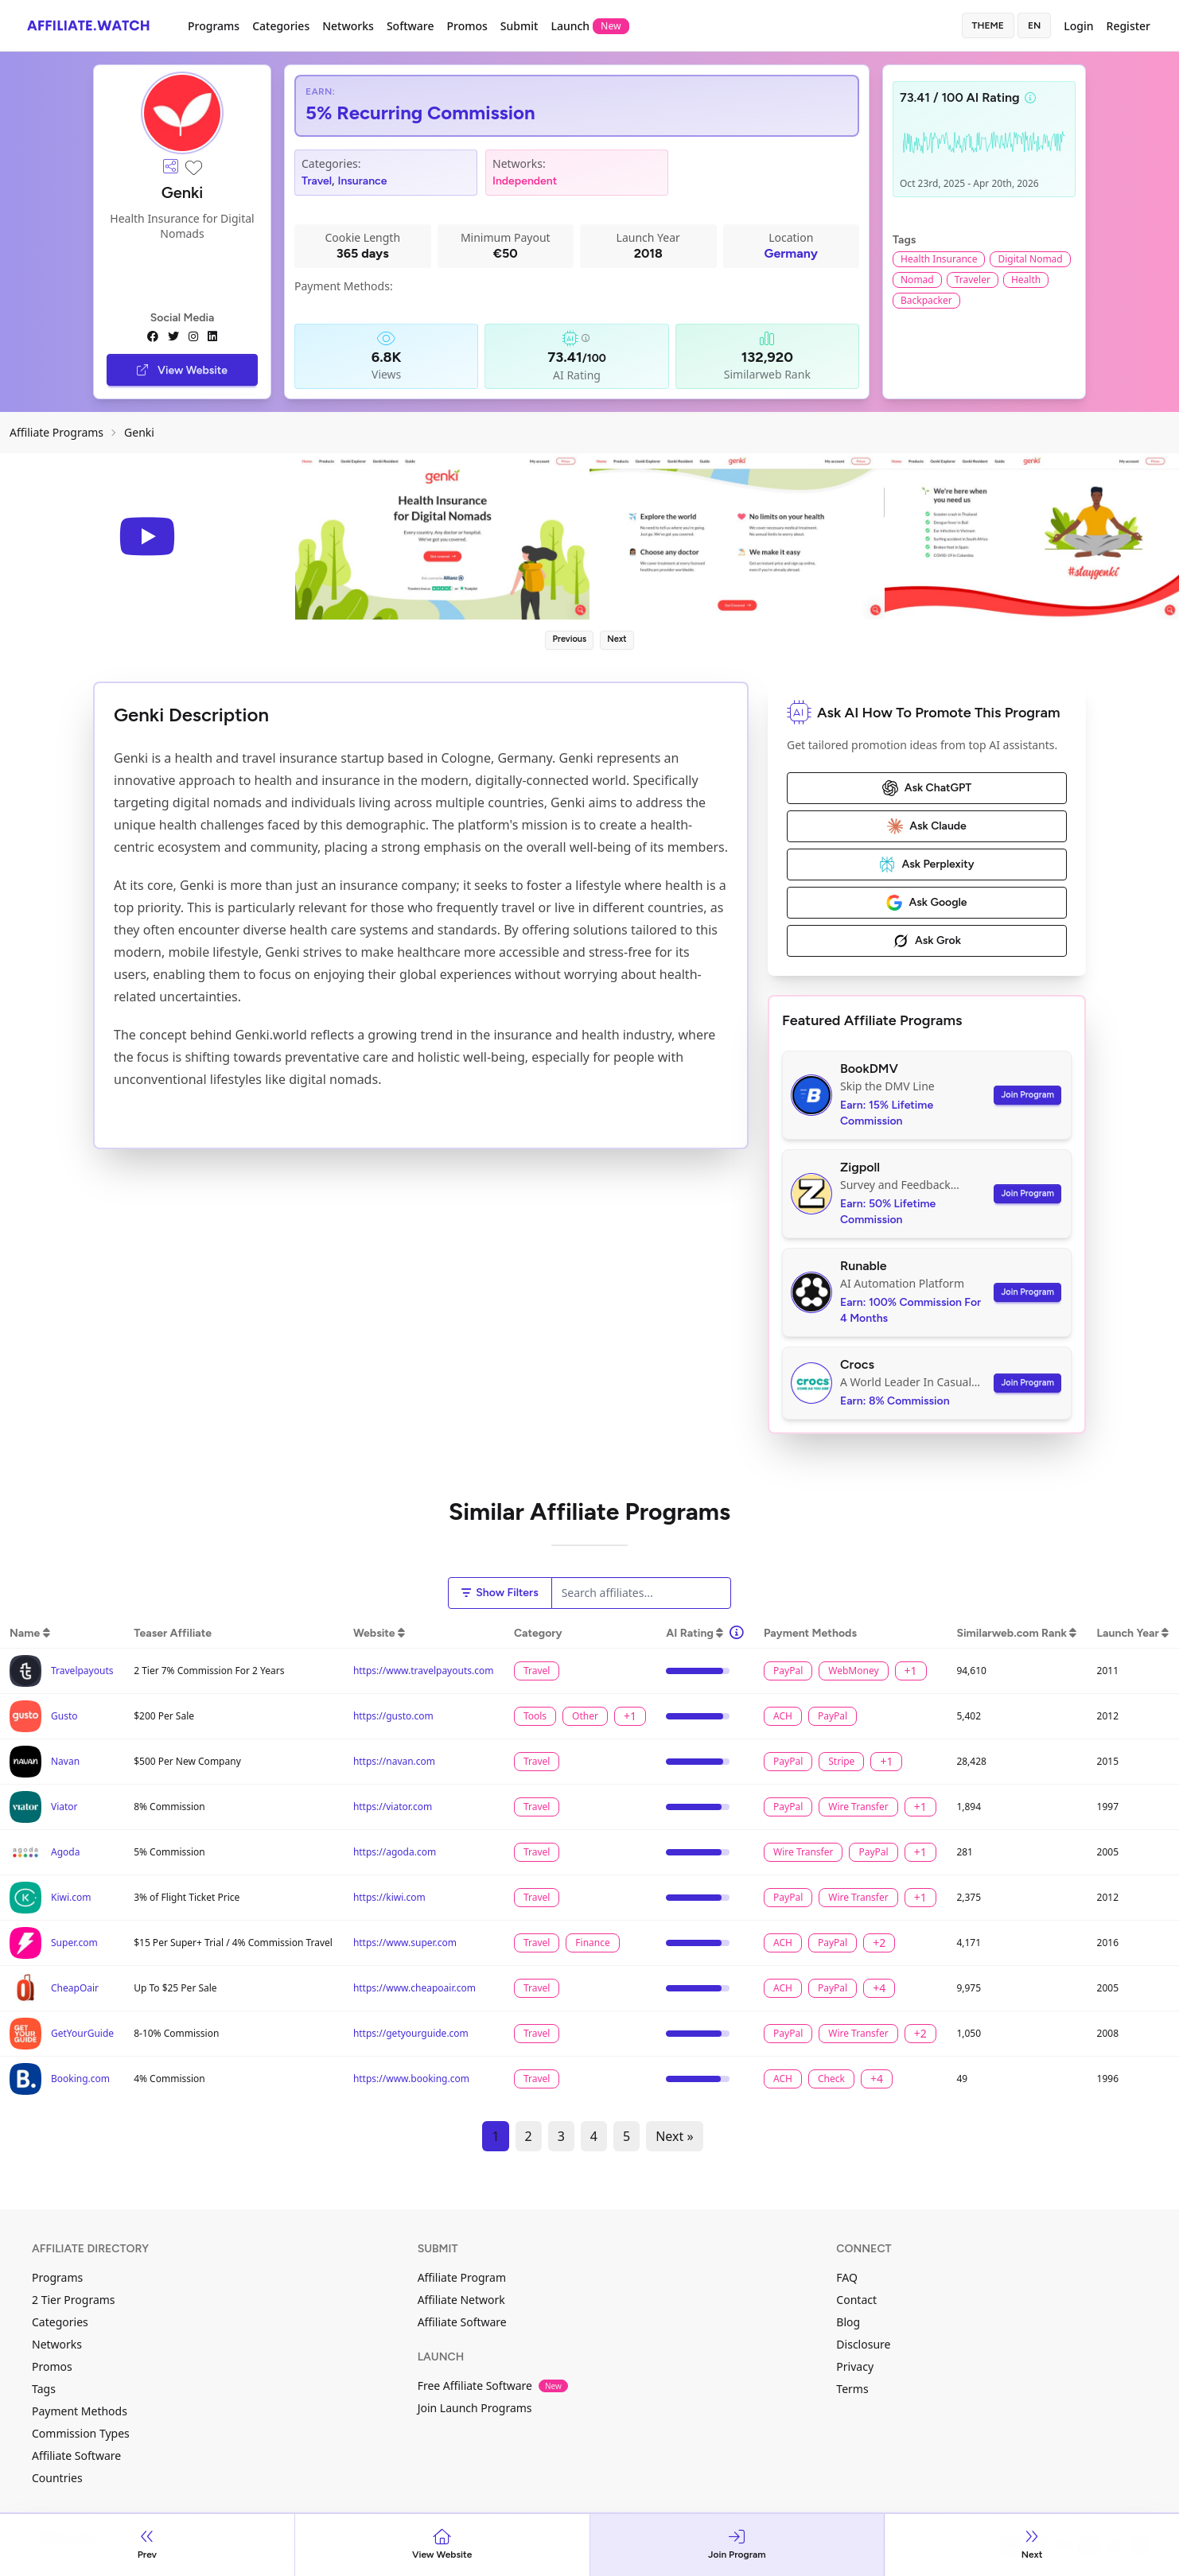  Describe the element at coordinates (863, 1265) in the screenshot. I see `Runable` at that location.